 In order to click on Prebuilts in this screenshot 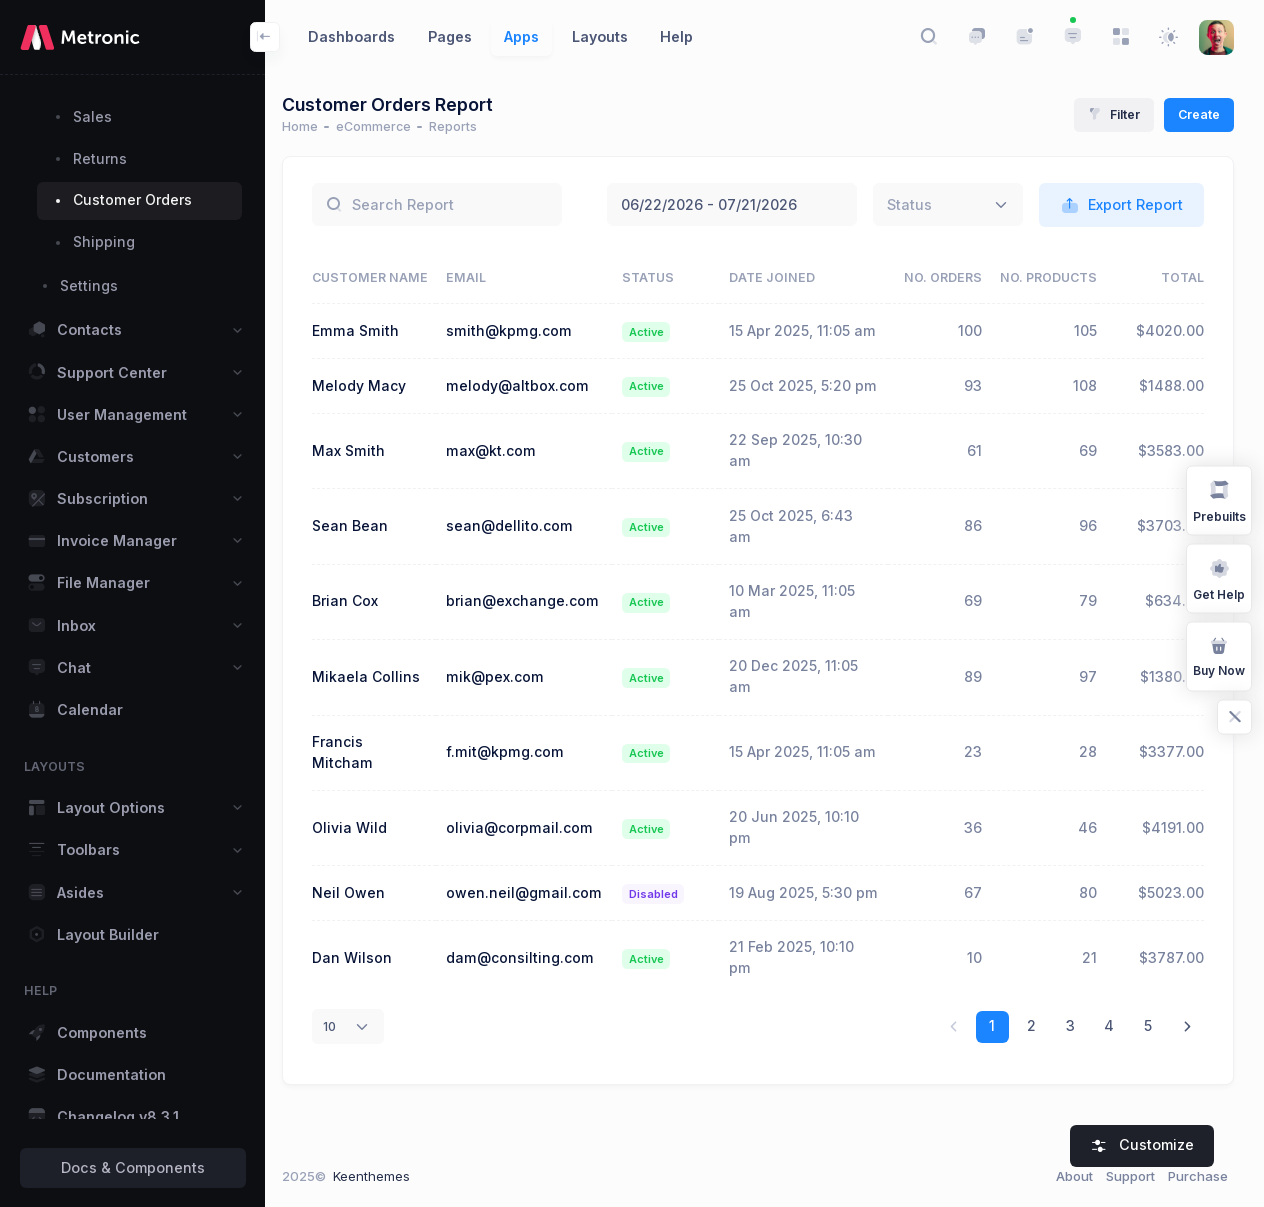, I will do `click(1219, 499)`.